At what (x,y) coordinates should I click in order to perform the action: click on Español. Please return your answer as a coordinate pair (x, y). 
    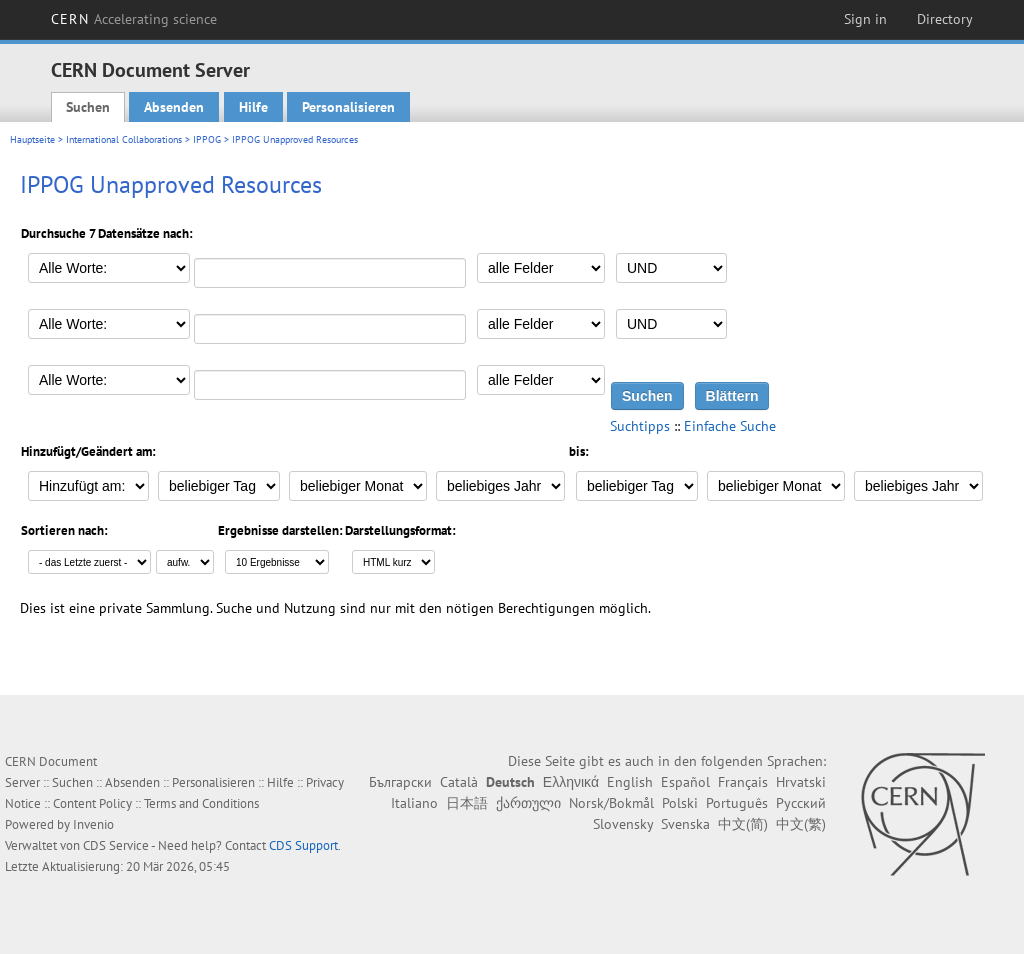
    Looking at the image, I should click on (685, 782).